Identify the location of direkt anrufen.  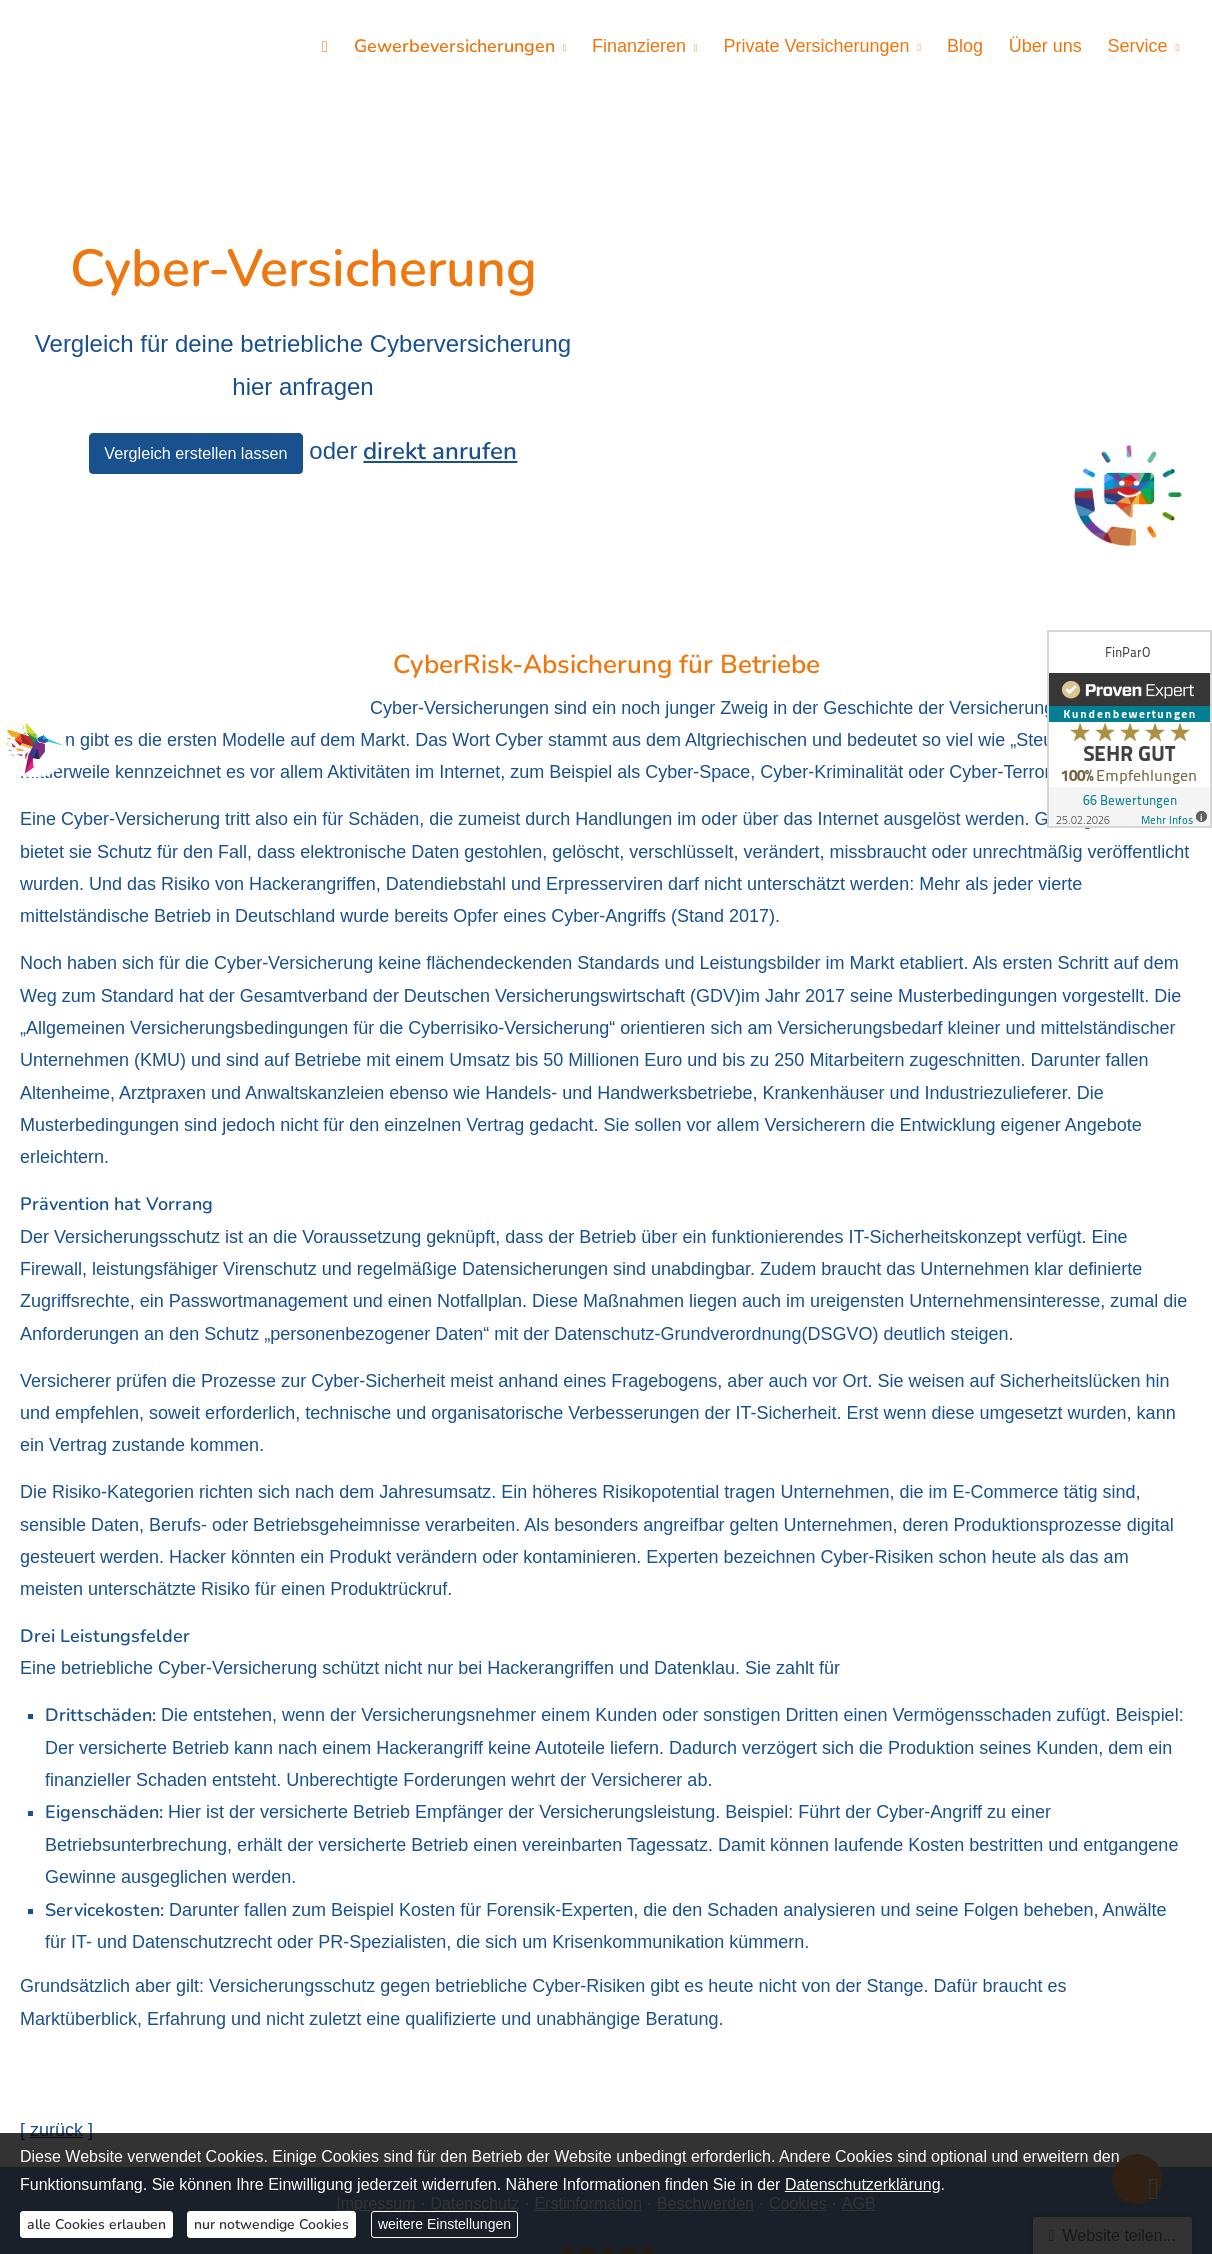
(440, 360).